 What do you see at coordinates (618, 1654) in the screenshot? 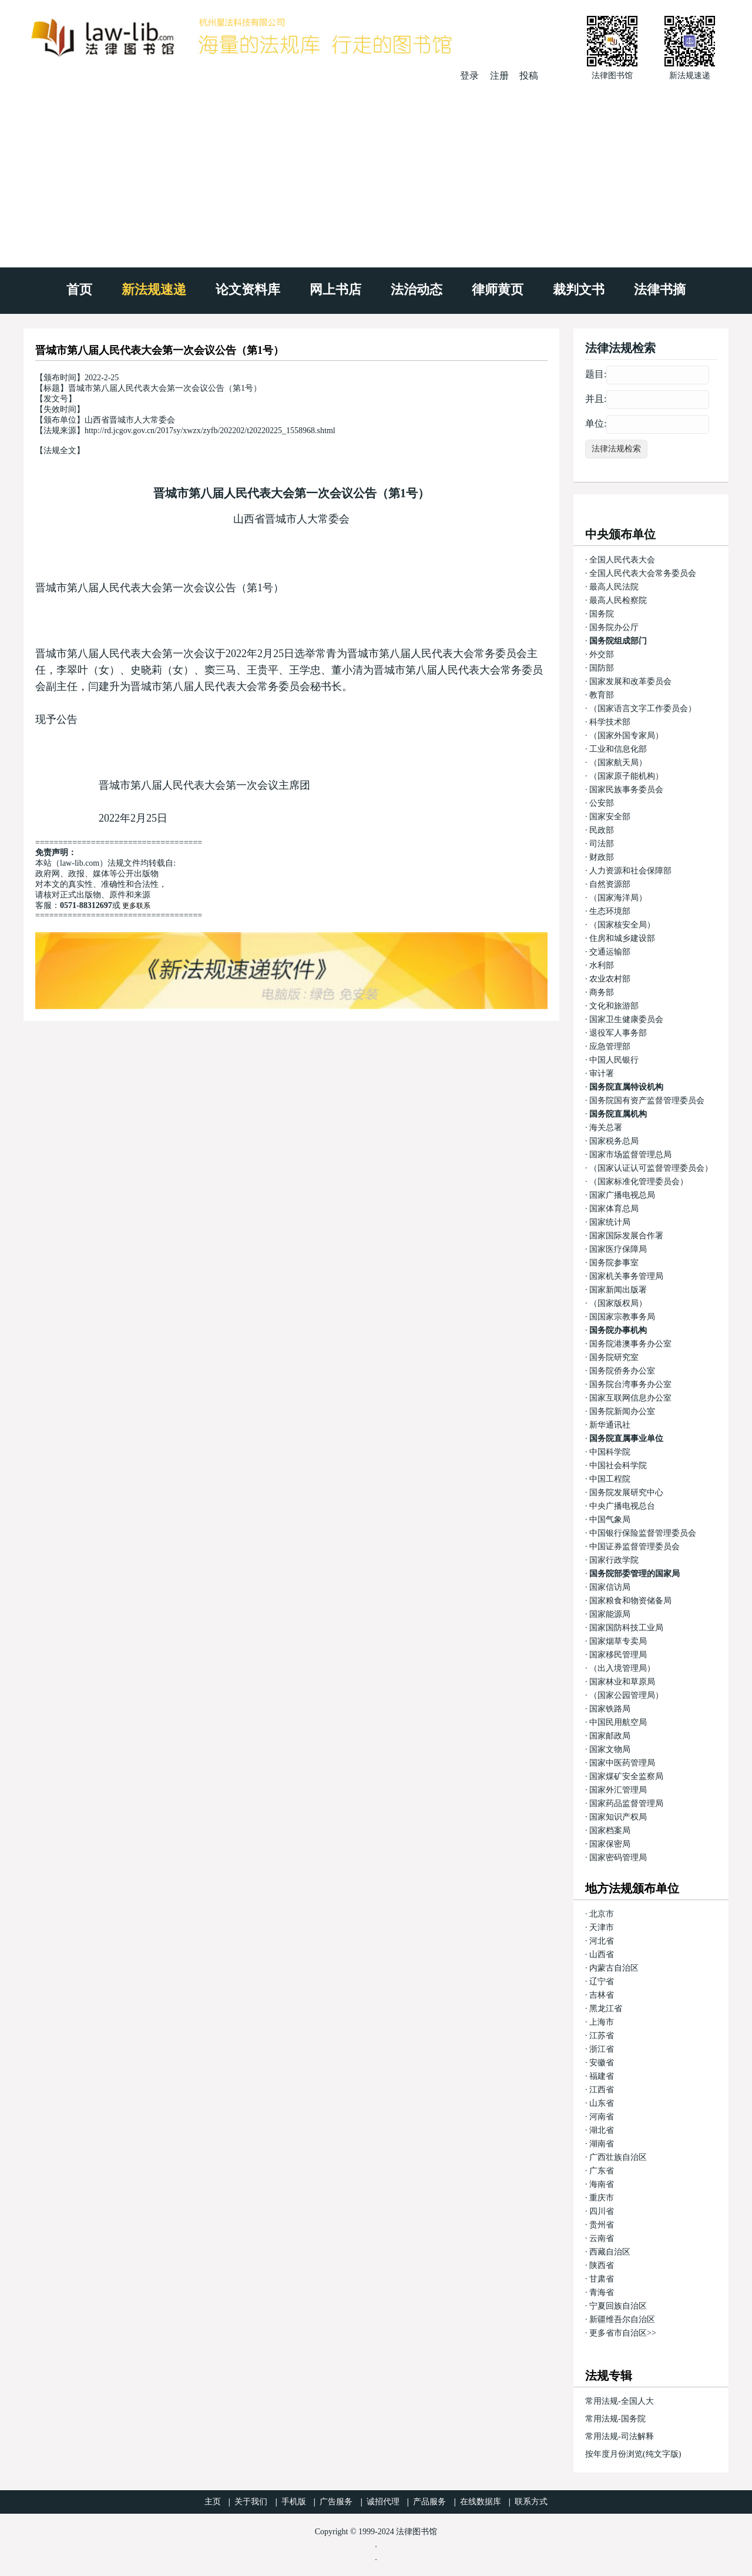
I see `国家移民管理局` at bounding box center [618, 1654].